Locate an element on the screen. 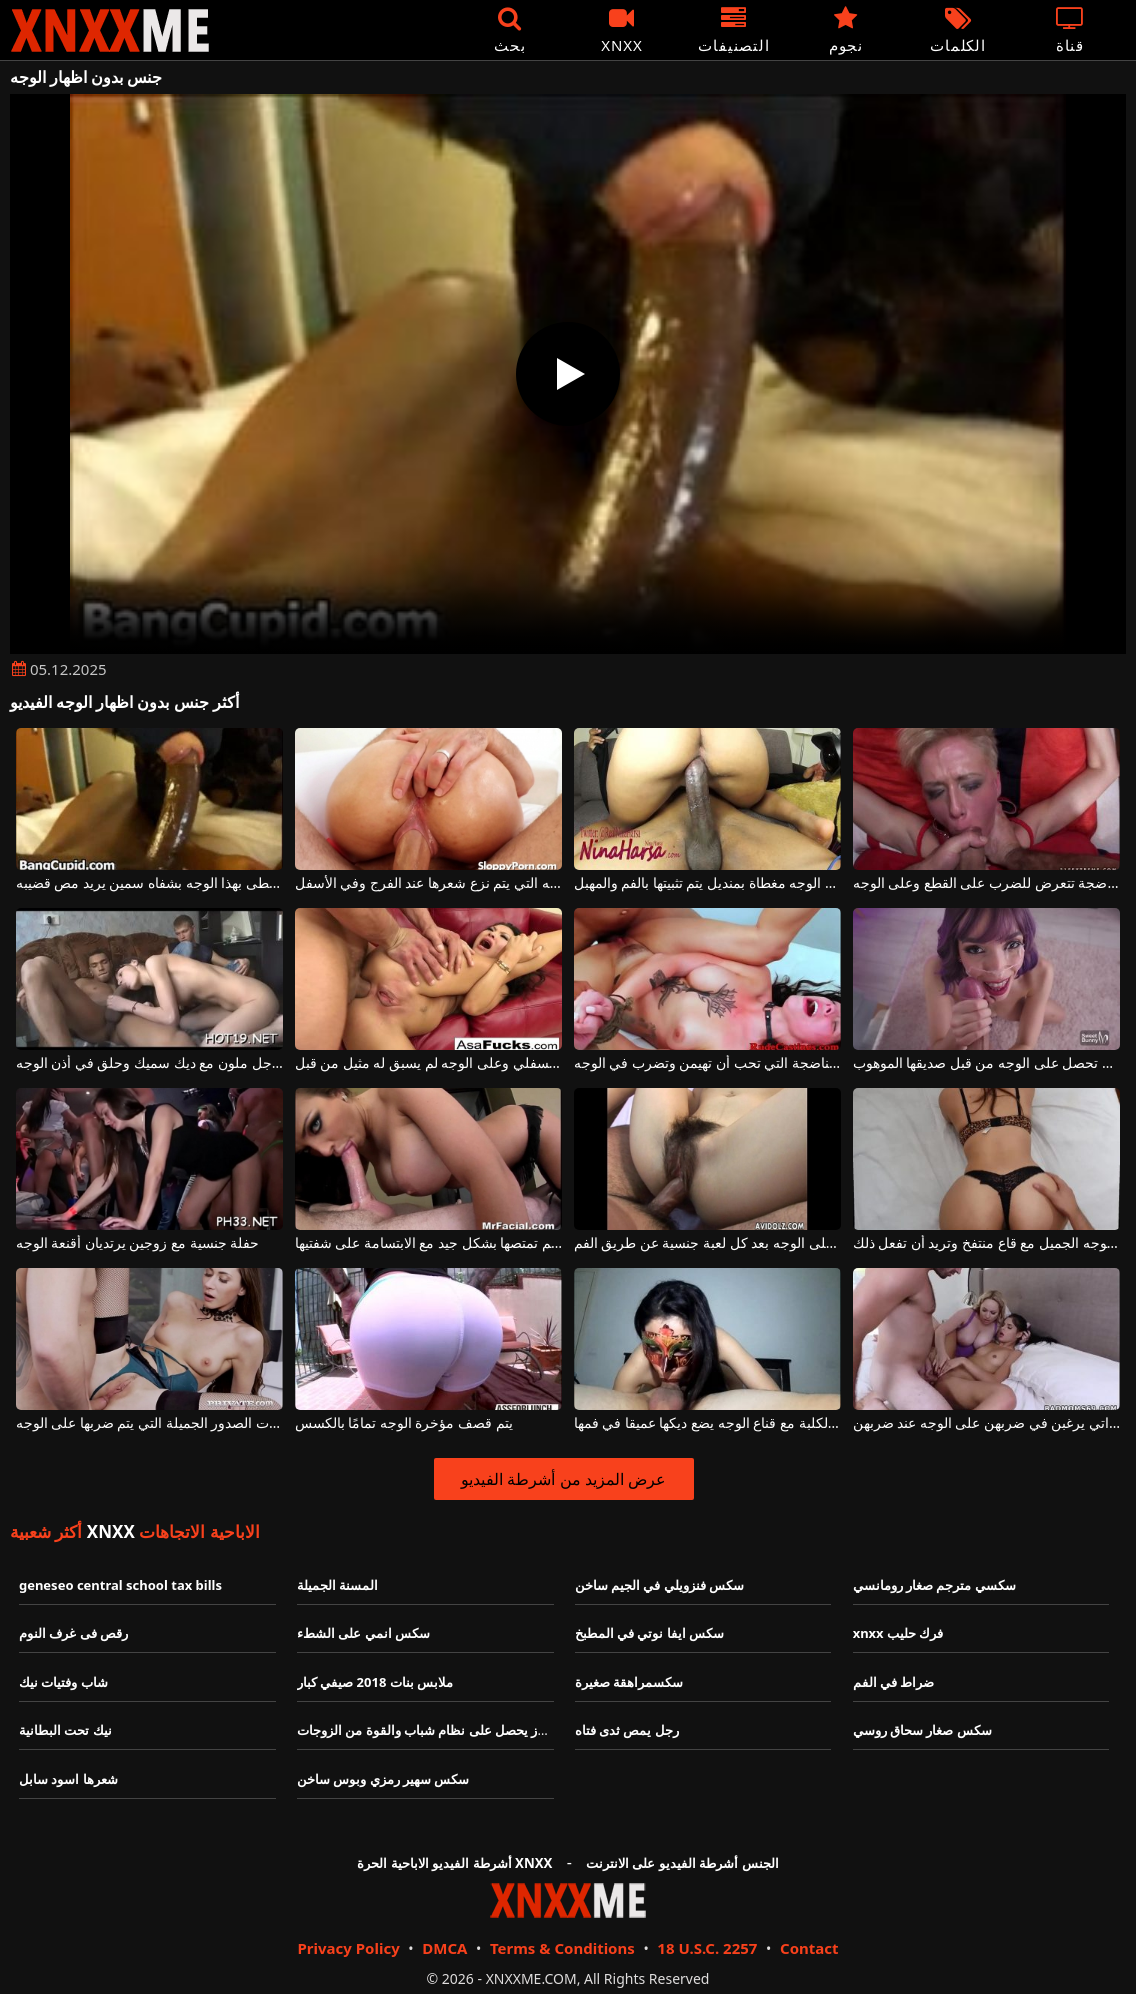 This screenshot has width=1136, height=1994. الجنس أشرطة الفيديو على الانترنت is located at coordinates (682, 1863).